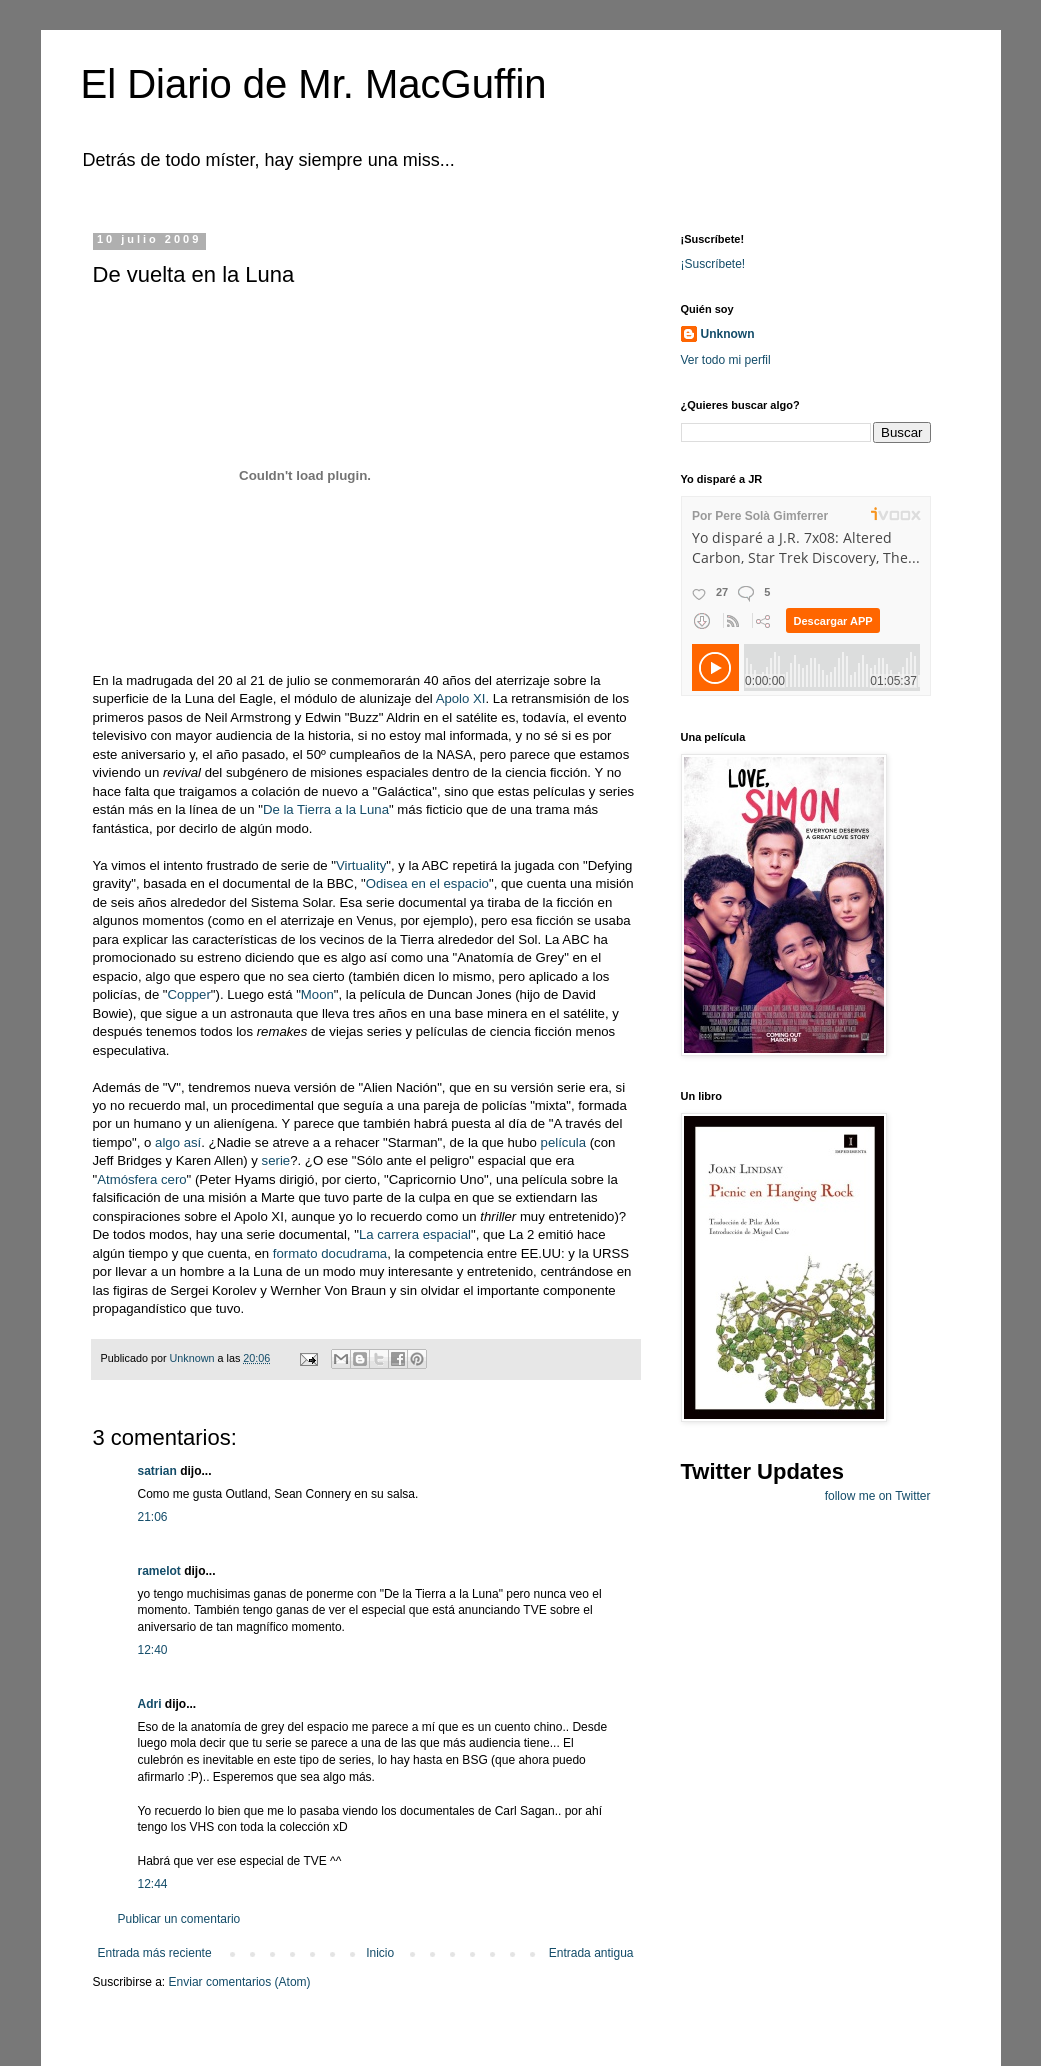  Describe the element at coordinates (314, 84) in the screenshot. I see `El Diario de Mr. MacGuffin` at that location.